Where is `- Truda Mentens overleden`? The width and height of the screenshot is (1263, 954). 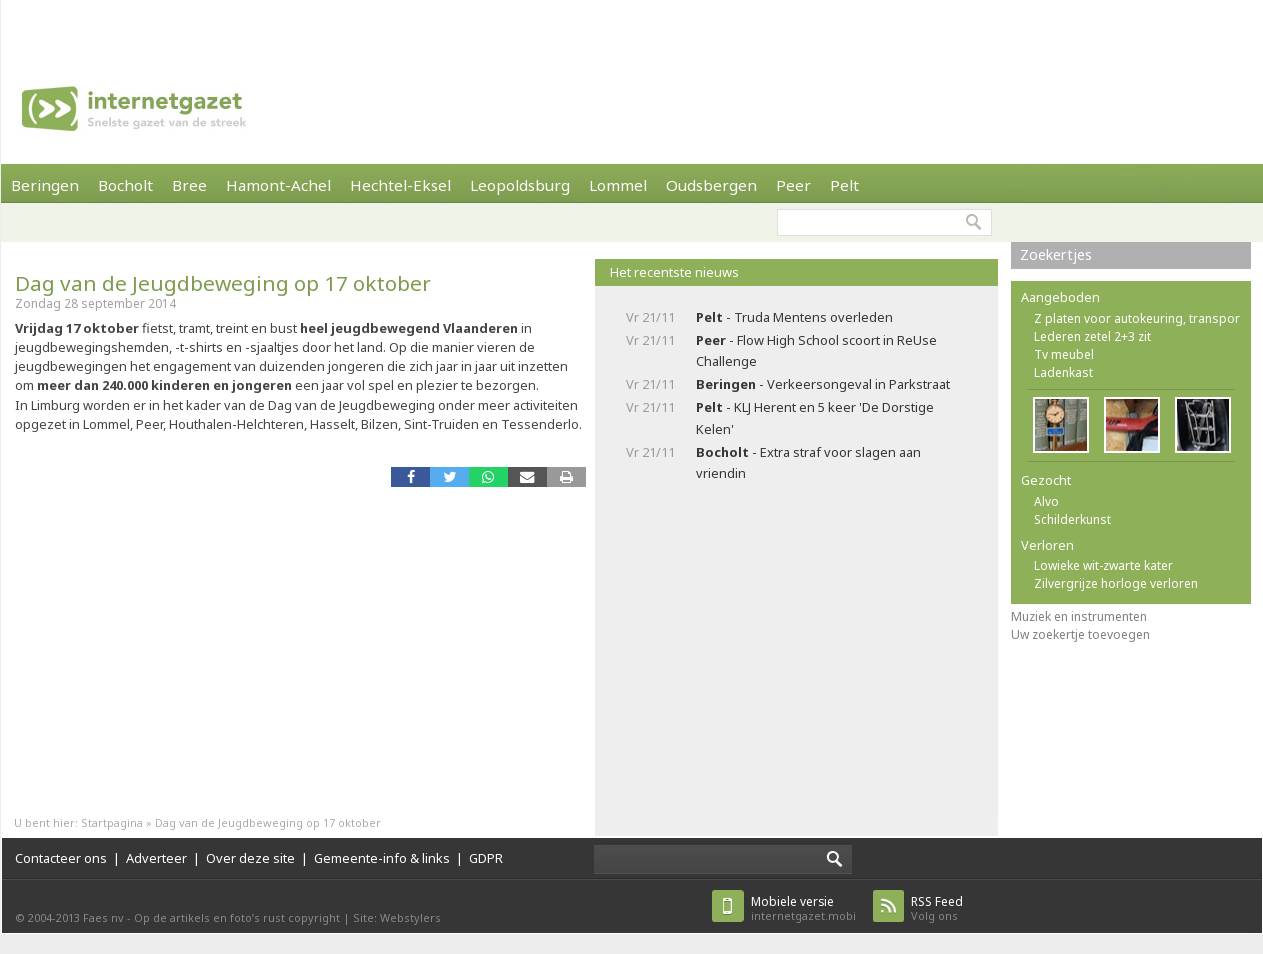 - Truda Mentens overleden is located at coordinates (794, 317).